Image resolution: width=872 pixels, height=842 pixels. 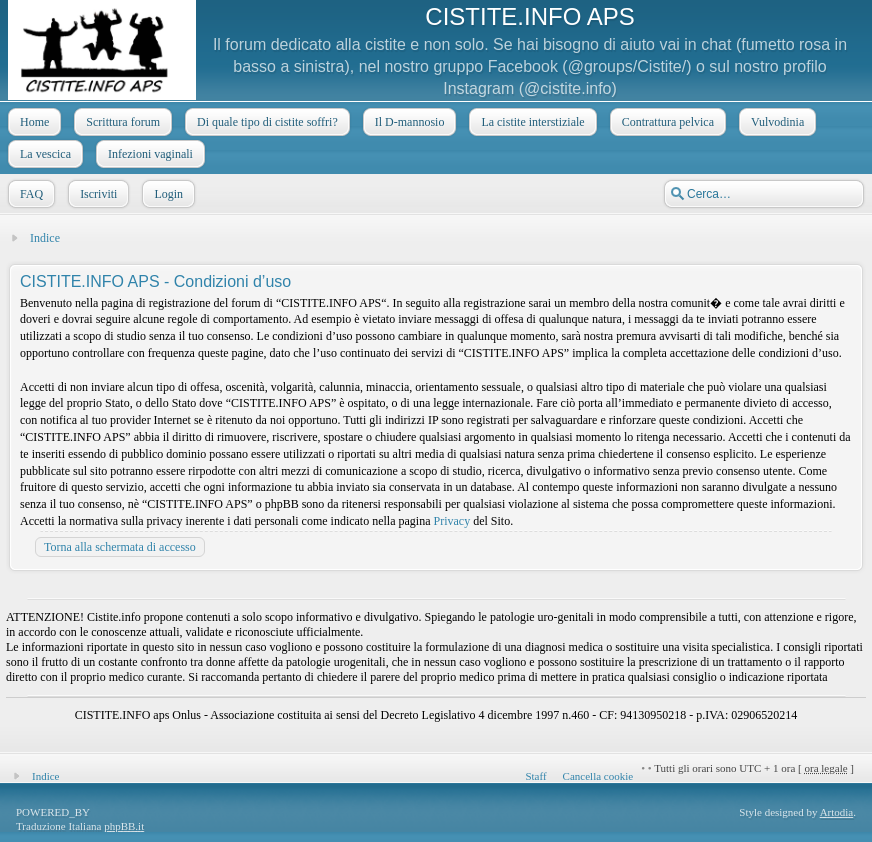 What do you see at coordinates (29, 194) in the screenshot?
I see `FAQ` at bounding box center [29, 194].